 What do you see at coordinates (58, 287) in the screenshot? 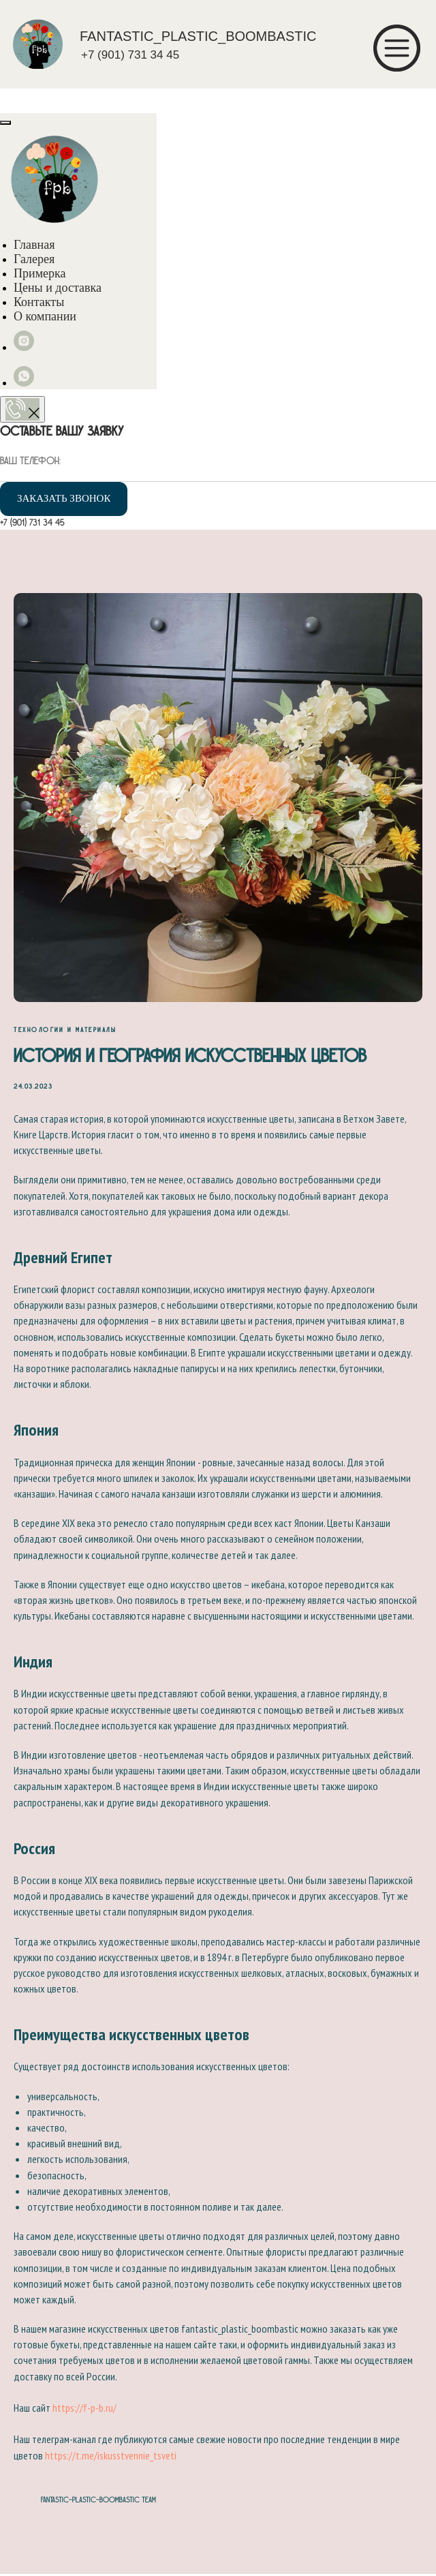
I see `Цены и доставка` at bounding box center [58, 287].